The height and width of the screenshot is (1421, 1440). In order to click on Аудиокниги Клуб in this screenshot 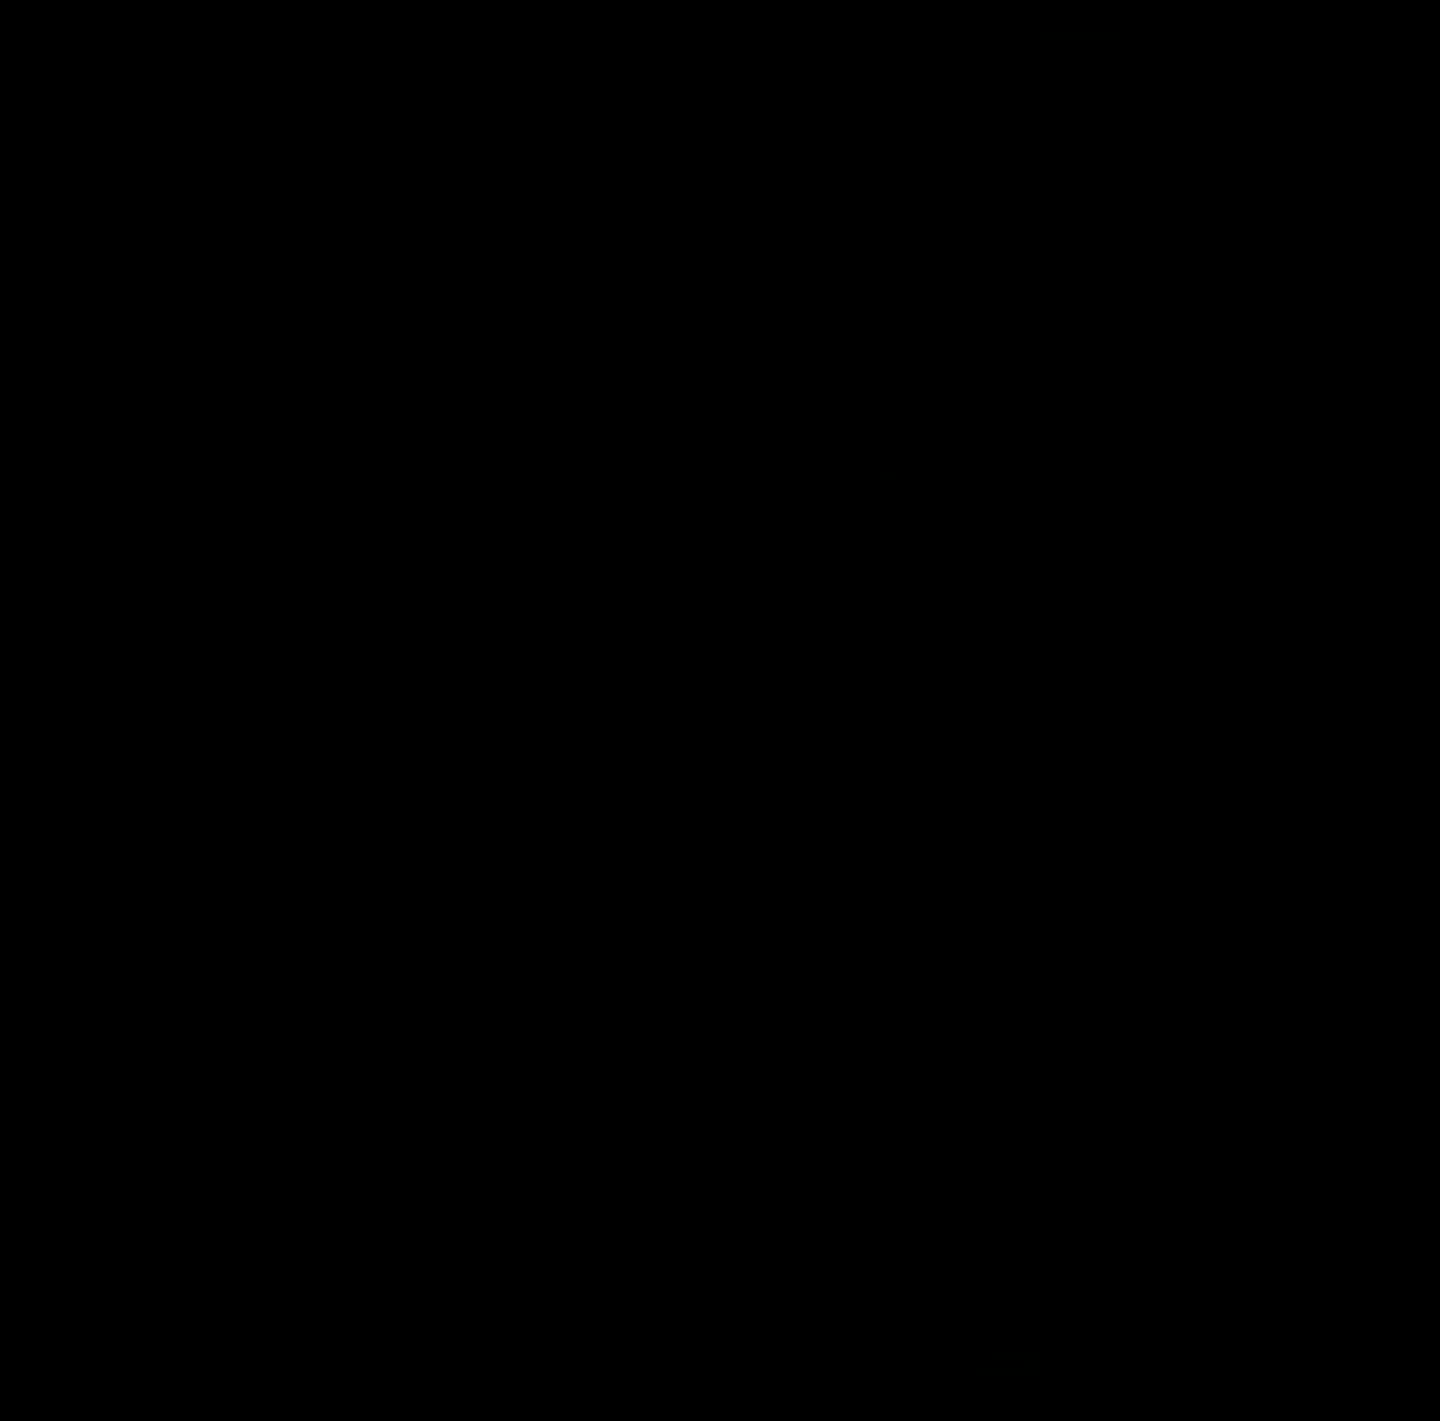, I will do `click(99, 1391)`.